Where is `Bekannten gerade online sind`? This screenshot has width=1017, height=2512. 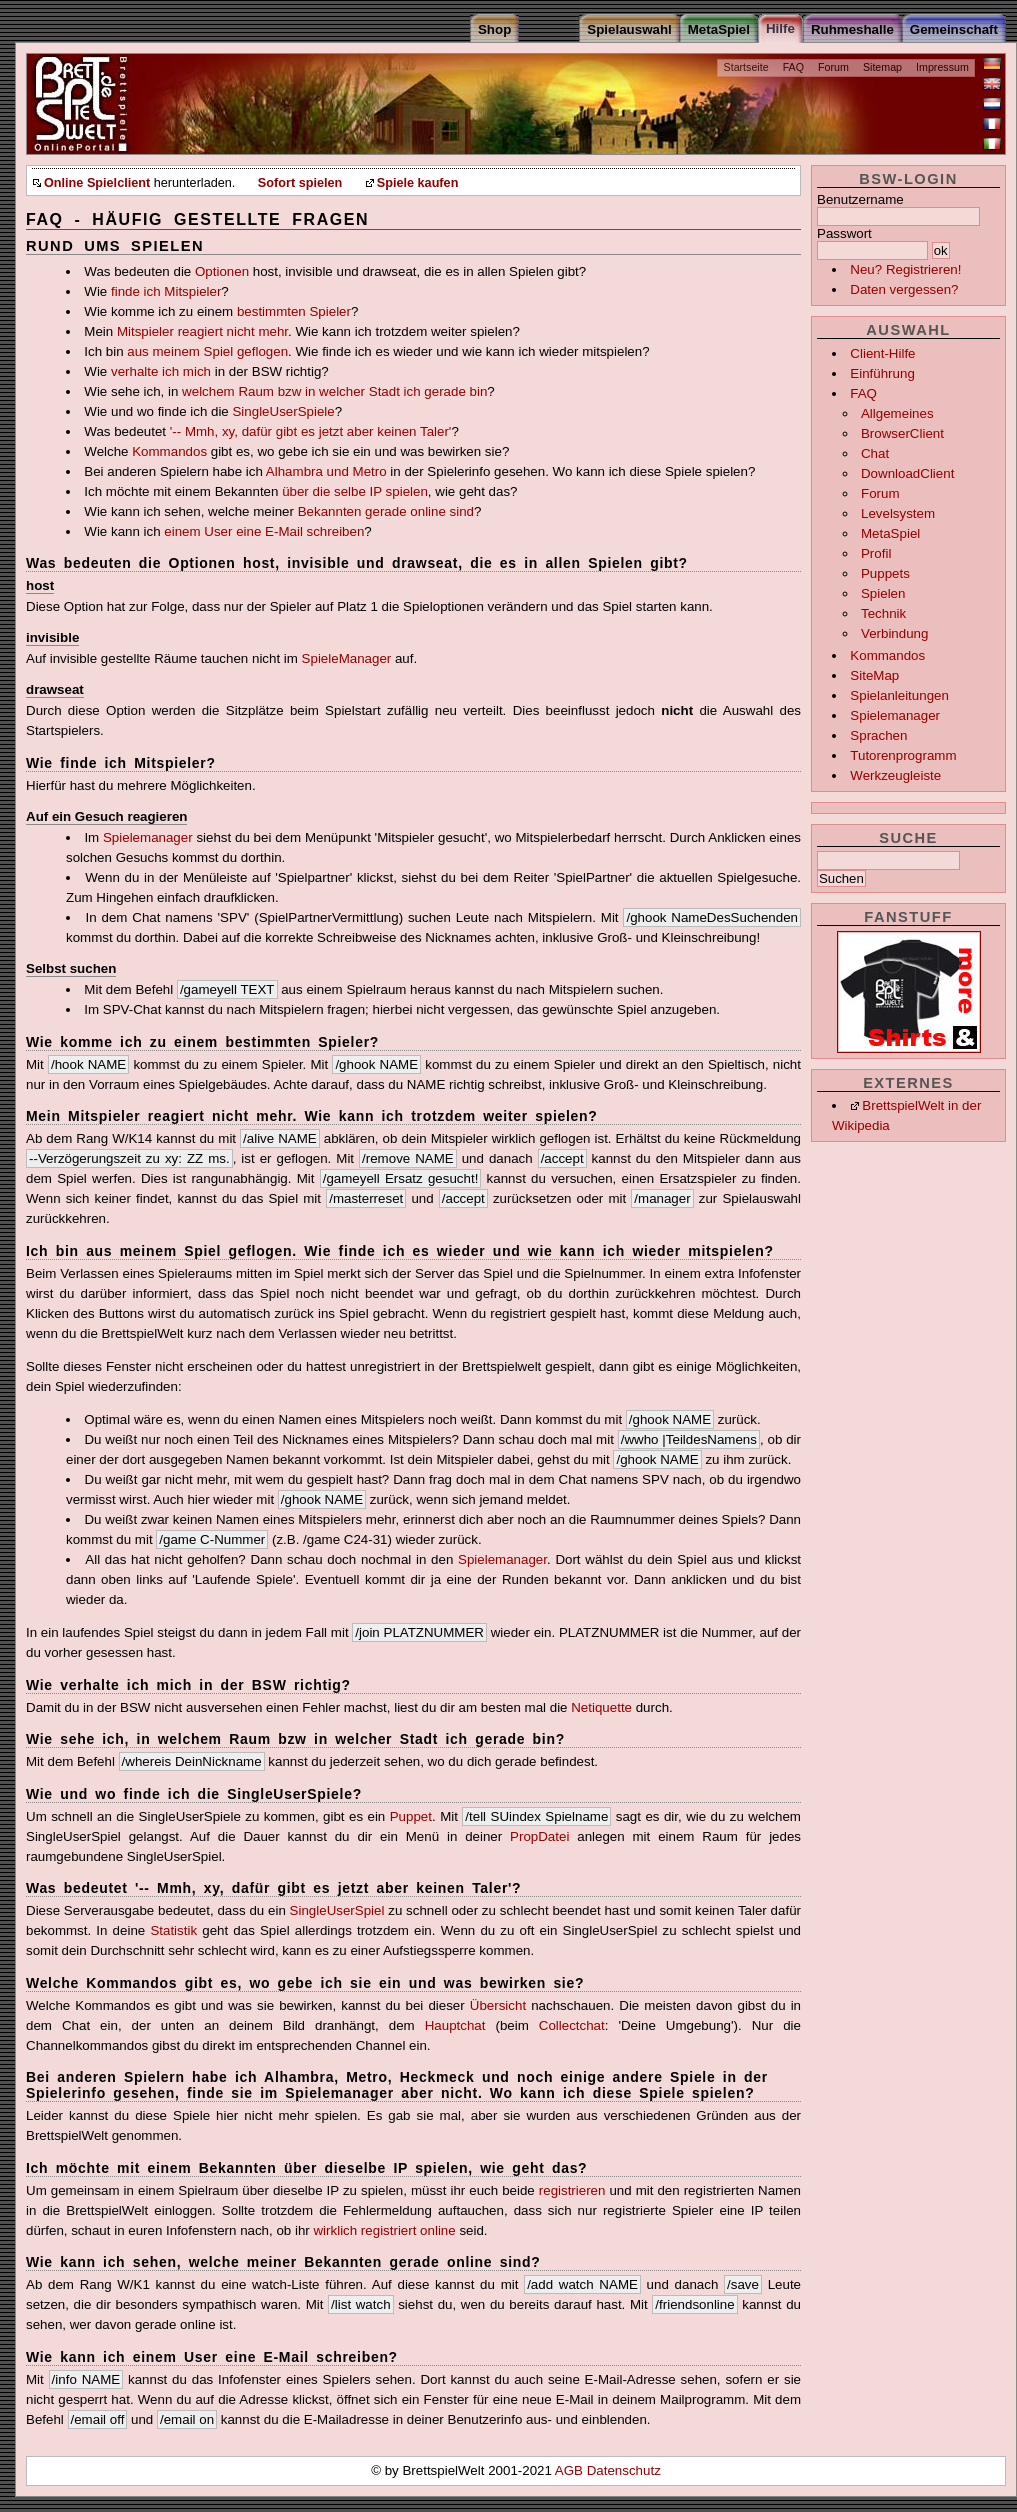 Bekannten gerade online sind is located at coordinates (386, 511).